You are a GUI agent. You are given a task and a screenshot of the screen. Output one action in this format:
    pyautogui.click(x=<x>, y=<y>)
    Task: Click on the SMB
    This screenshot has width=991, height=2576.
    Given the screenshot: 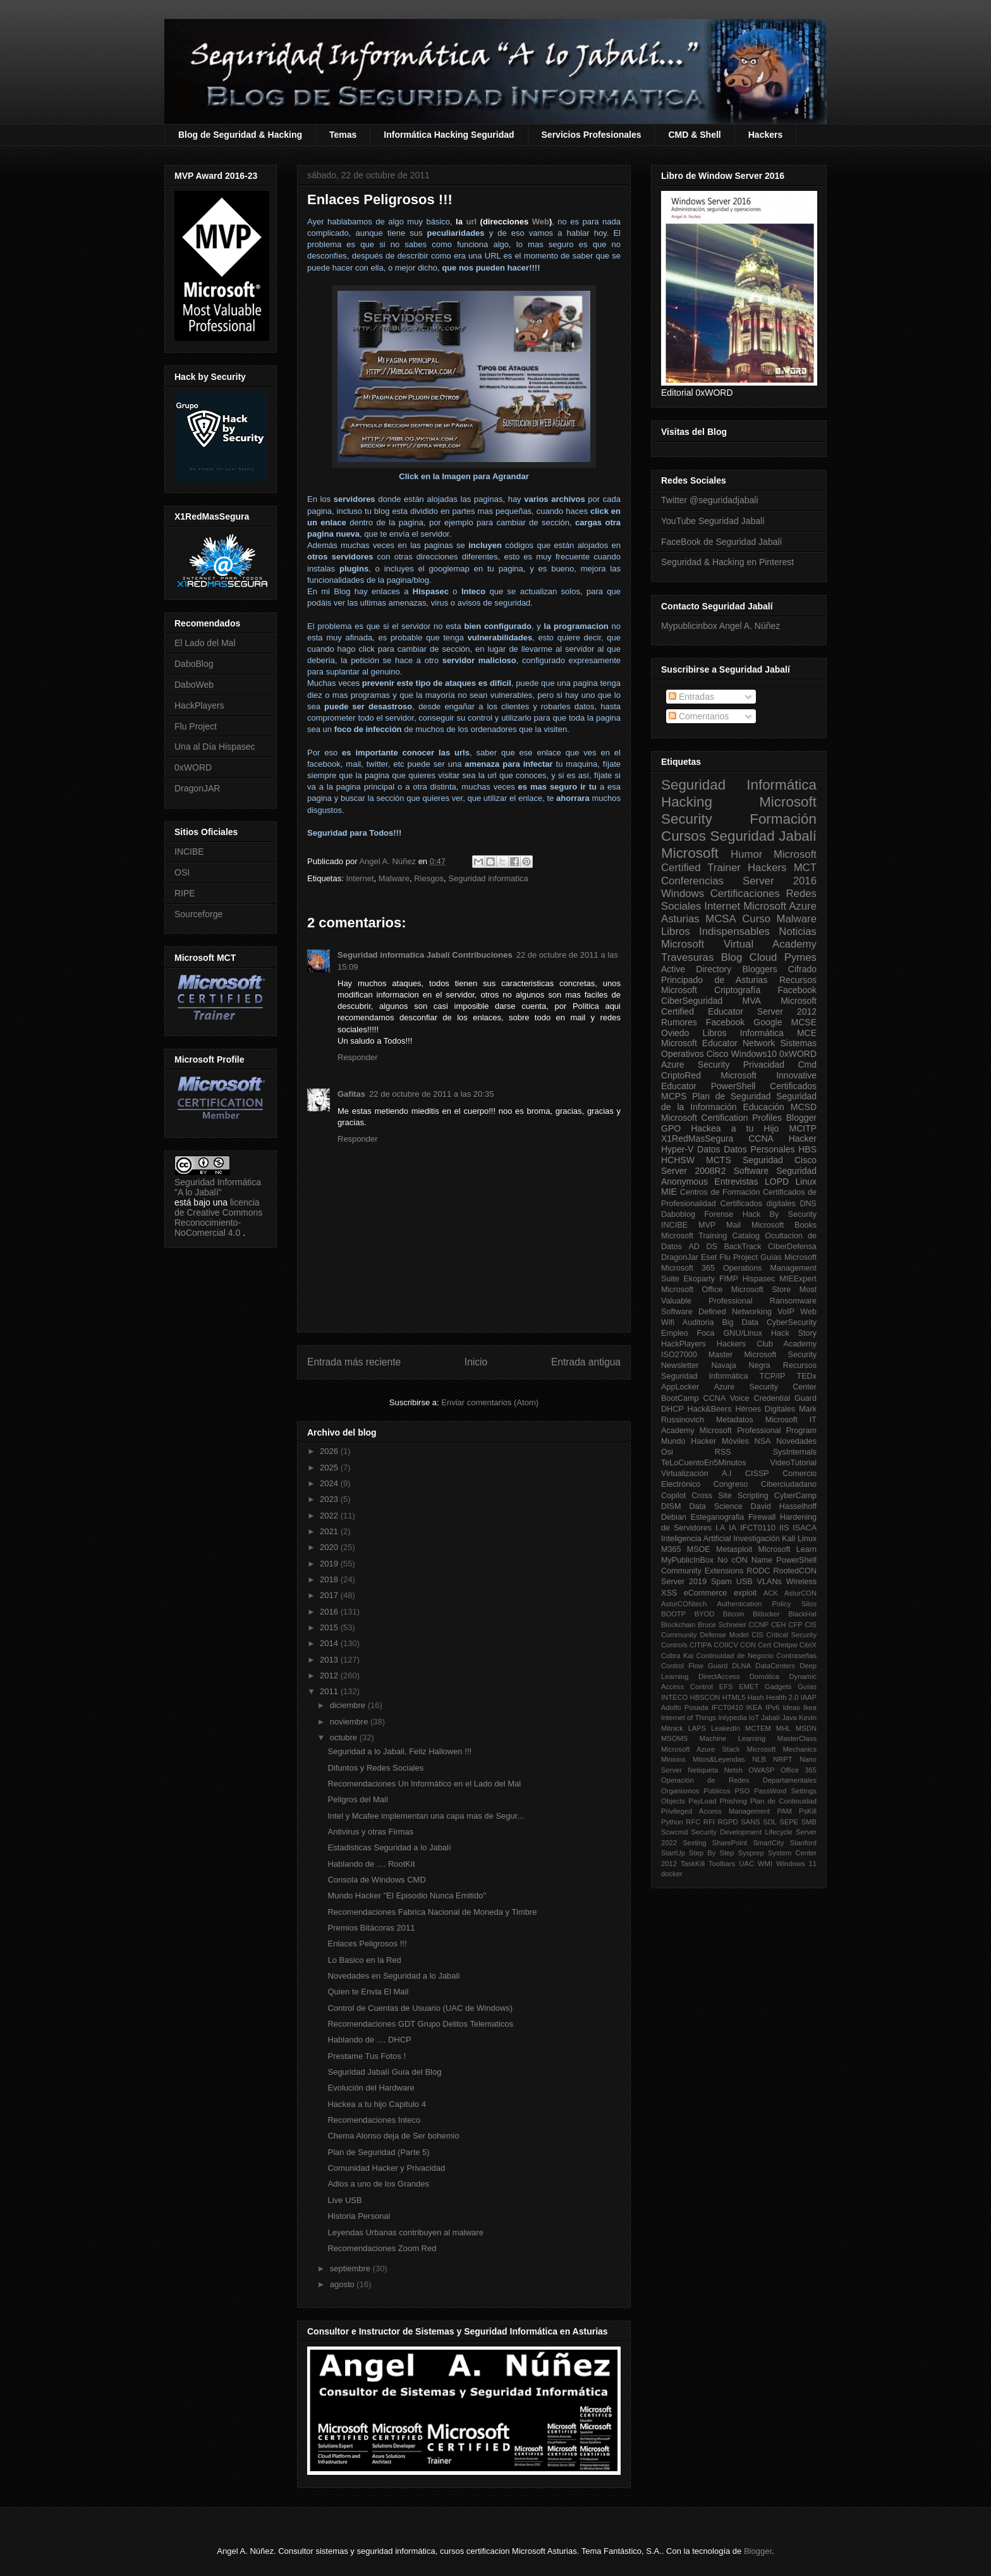 What is the action you would take?
    pyautogui.click(x=809, y=1822)
    